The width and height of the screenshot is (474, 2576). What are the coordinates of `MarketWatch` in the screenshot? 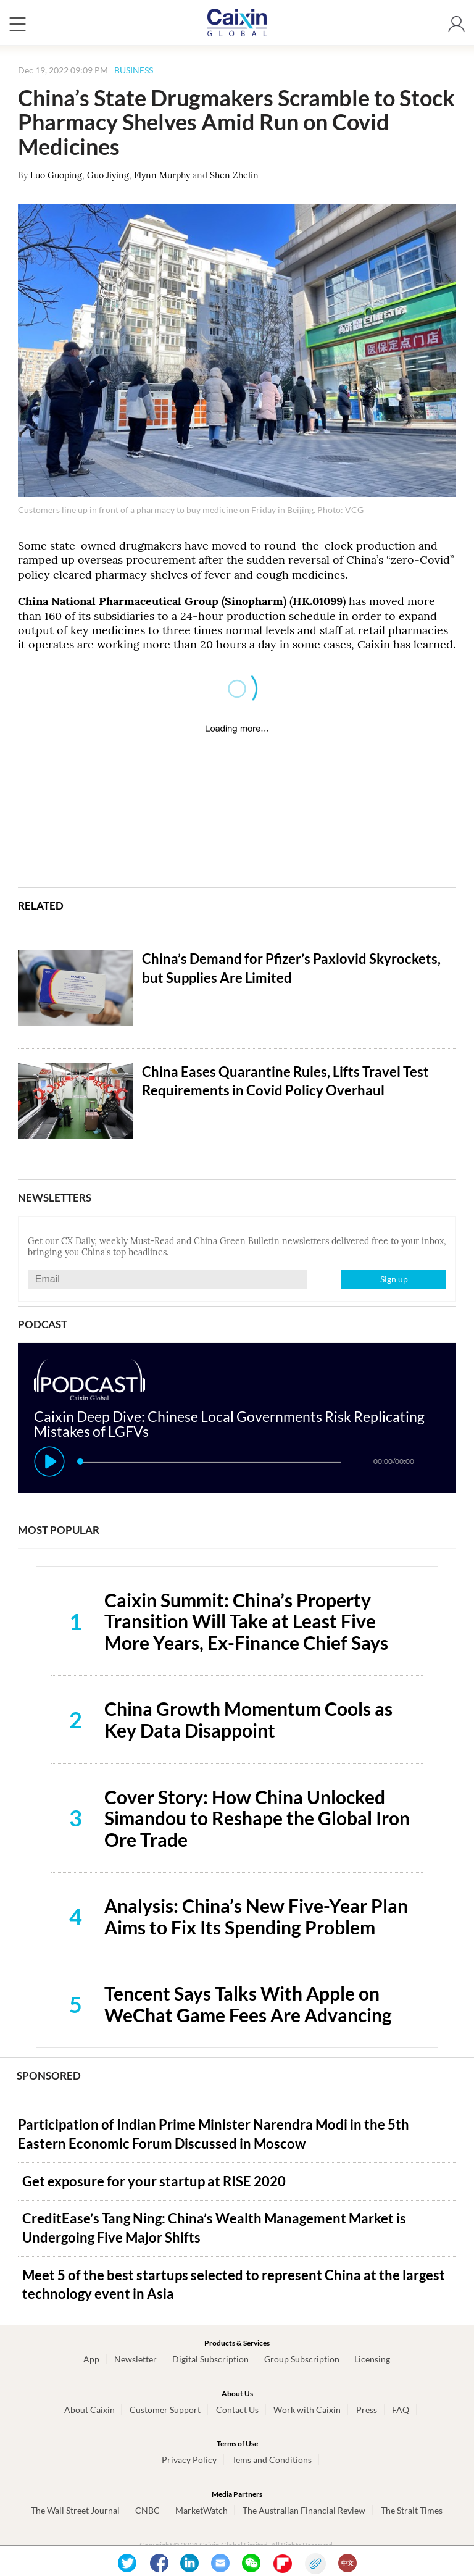 It's located at (201, 2510).